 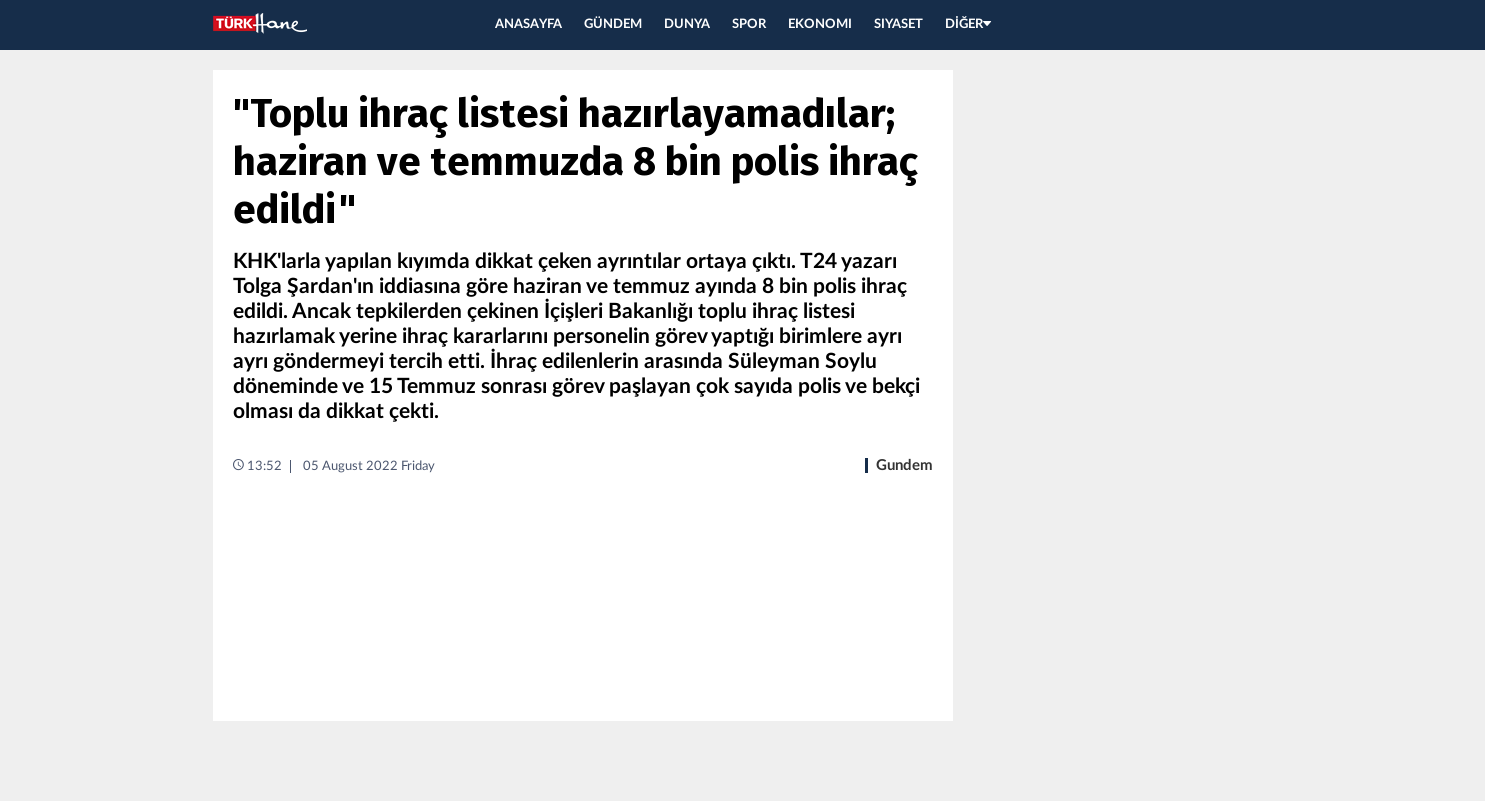 I want to click on ANASAYFA, so click(x=528, y=24).